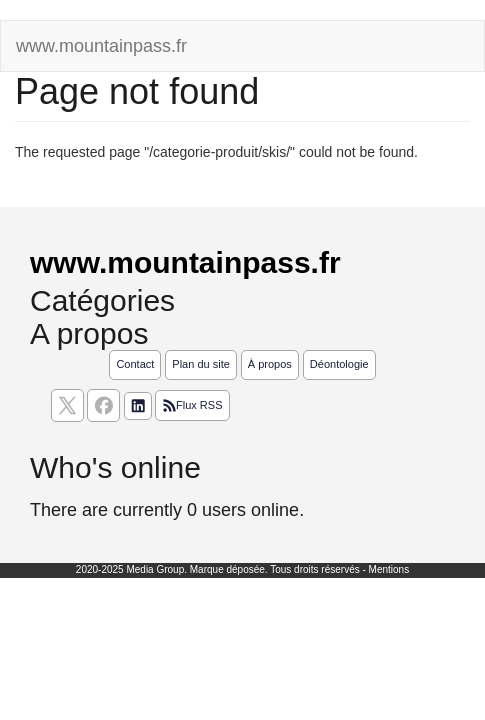 This screenshot has height=720, width=485. Describe the element at coordinates (135, 364) in the screenshot. I see `Contact [Contactez notre équipe de rédaction]` at that location.